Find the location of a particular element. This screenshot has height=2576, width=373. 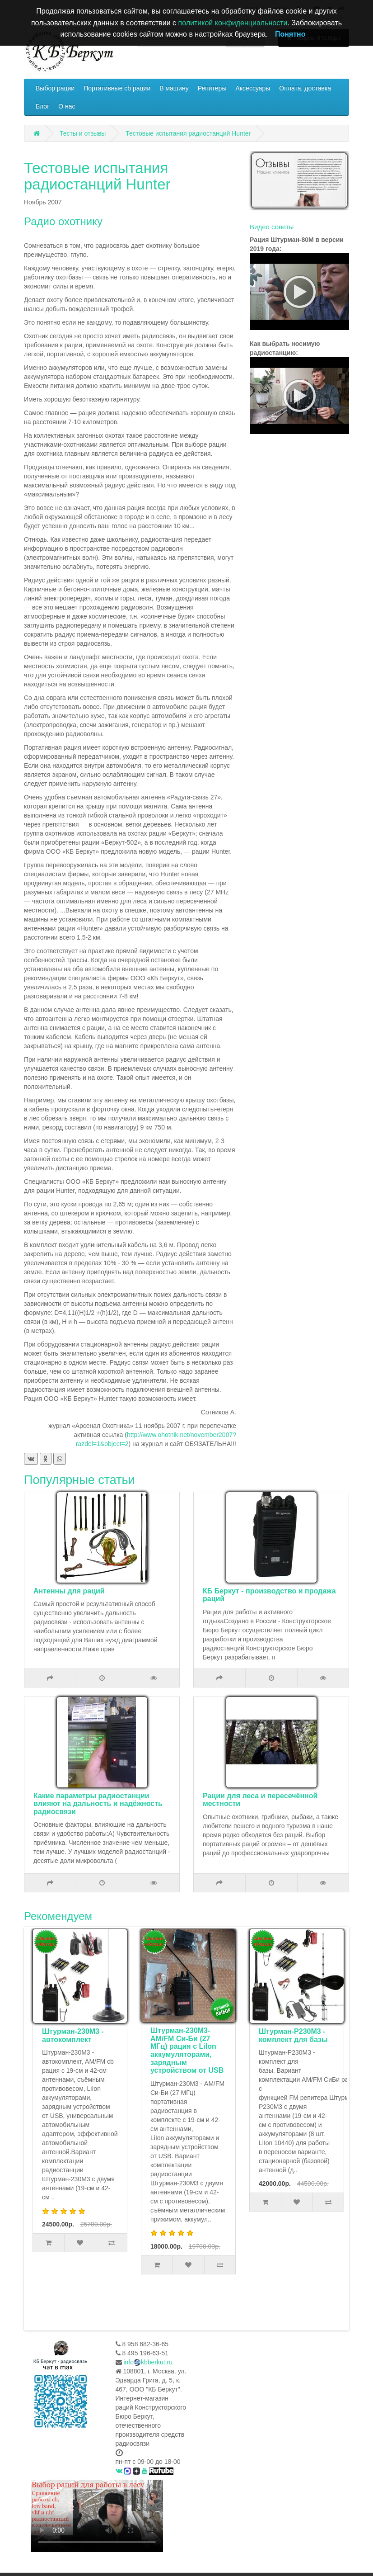

политикой конфиденциальности is located at coordinates (233, 23).